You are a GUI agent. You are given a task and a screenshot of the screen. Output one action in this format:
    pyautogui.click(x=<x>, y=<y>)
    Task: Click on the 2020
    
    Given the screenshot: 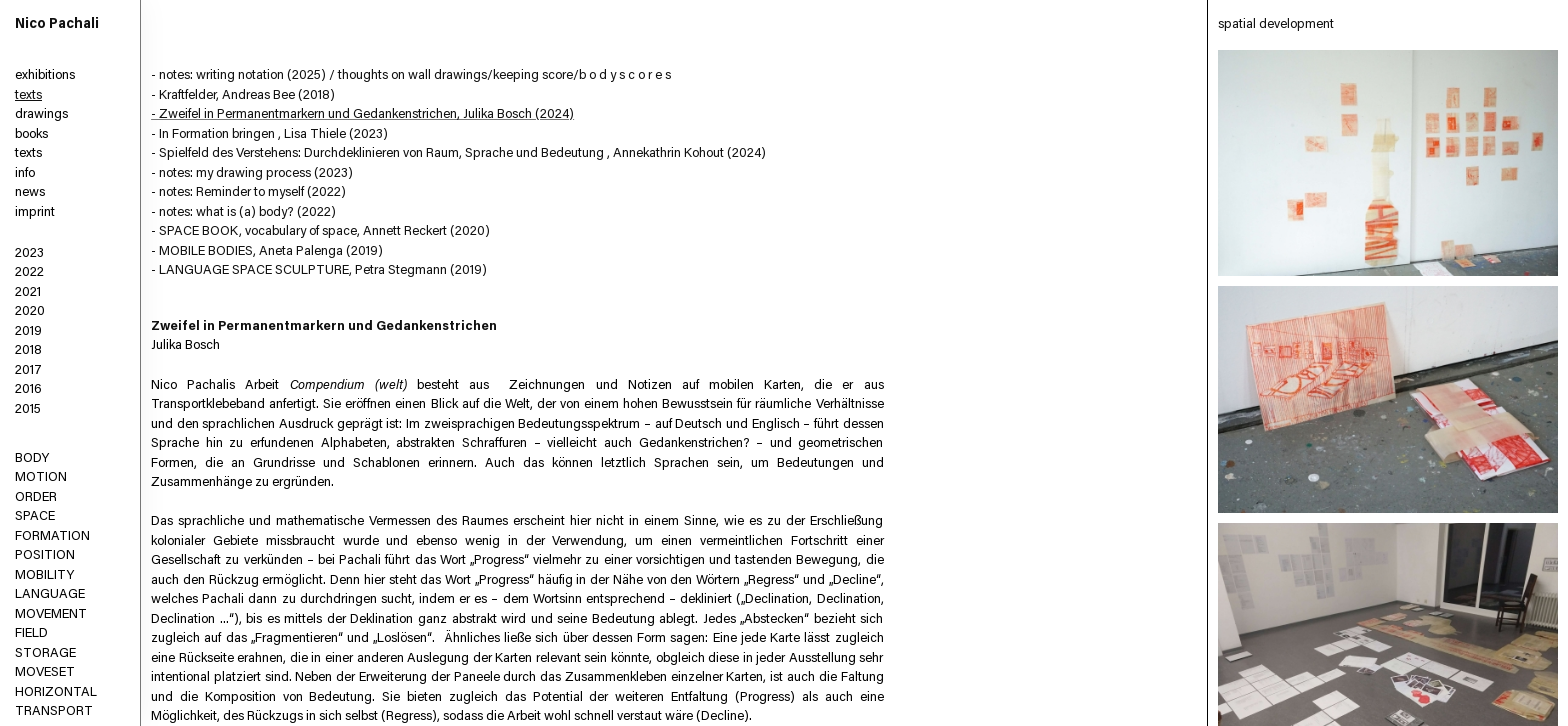 What is the action you would take?
    pyautogui.click(x=30, y=311)
    